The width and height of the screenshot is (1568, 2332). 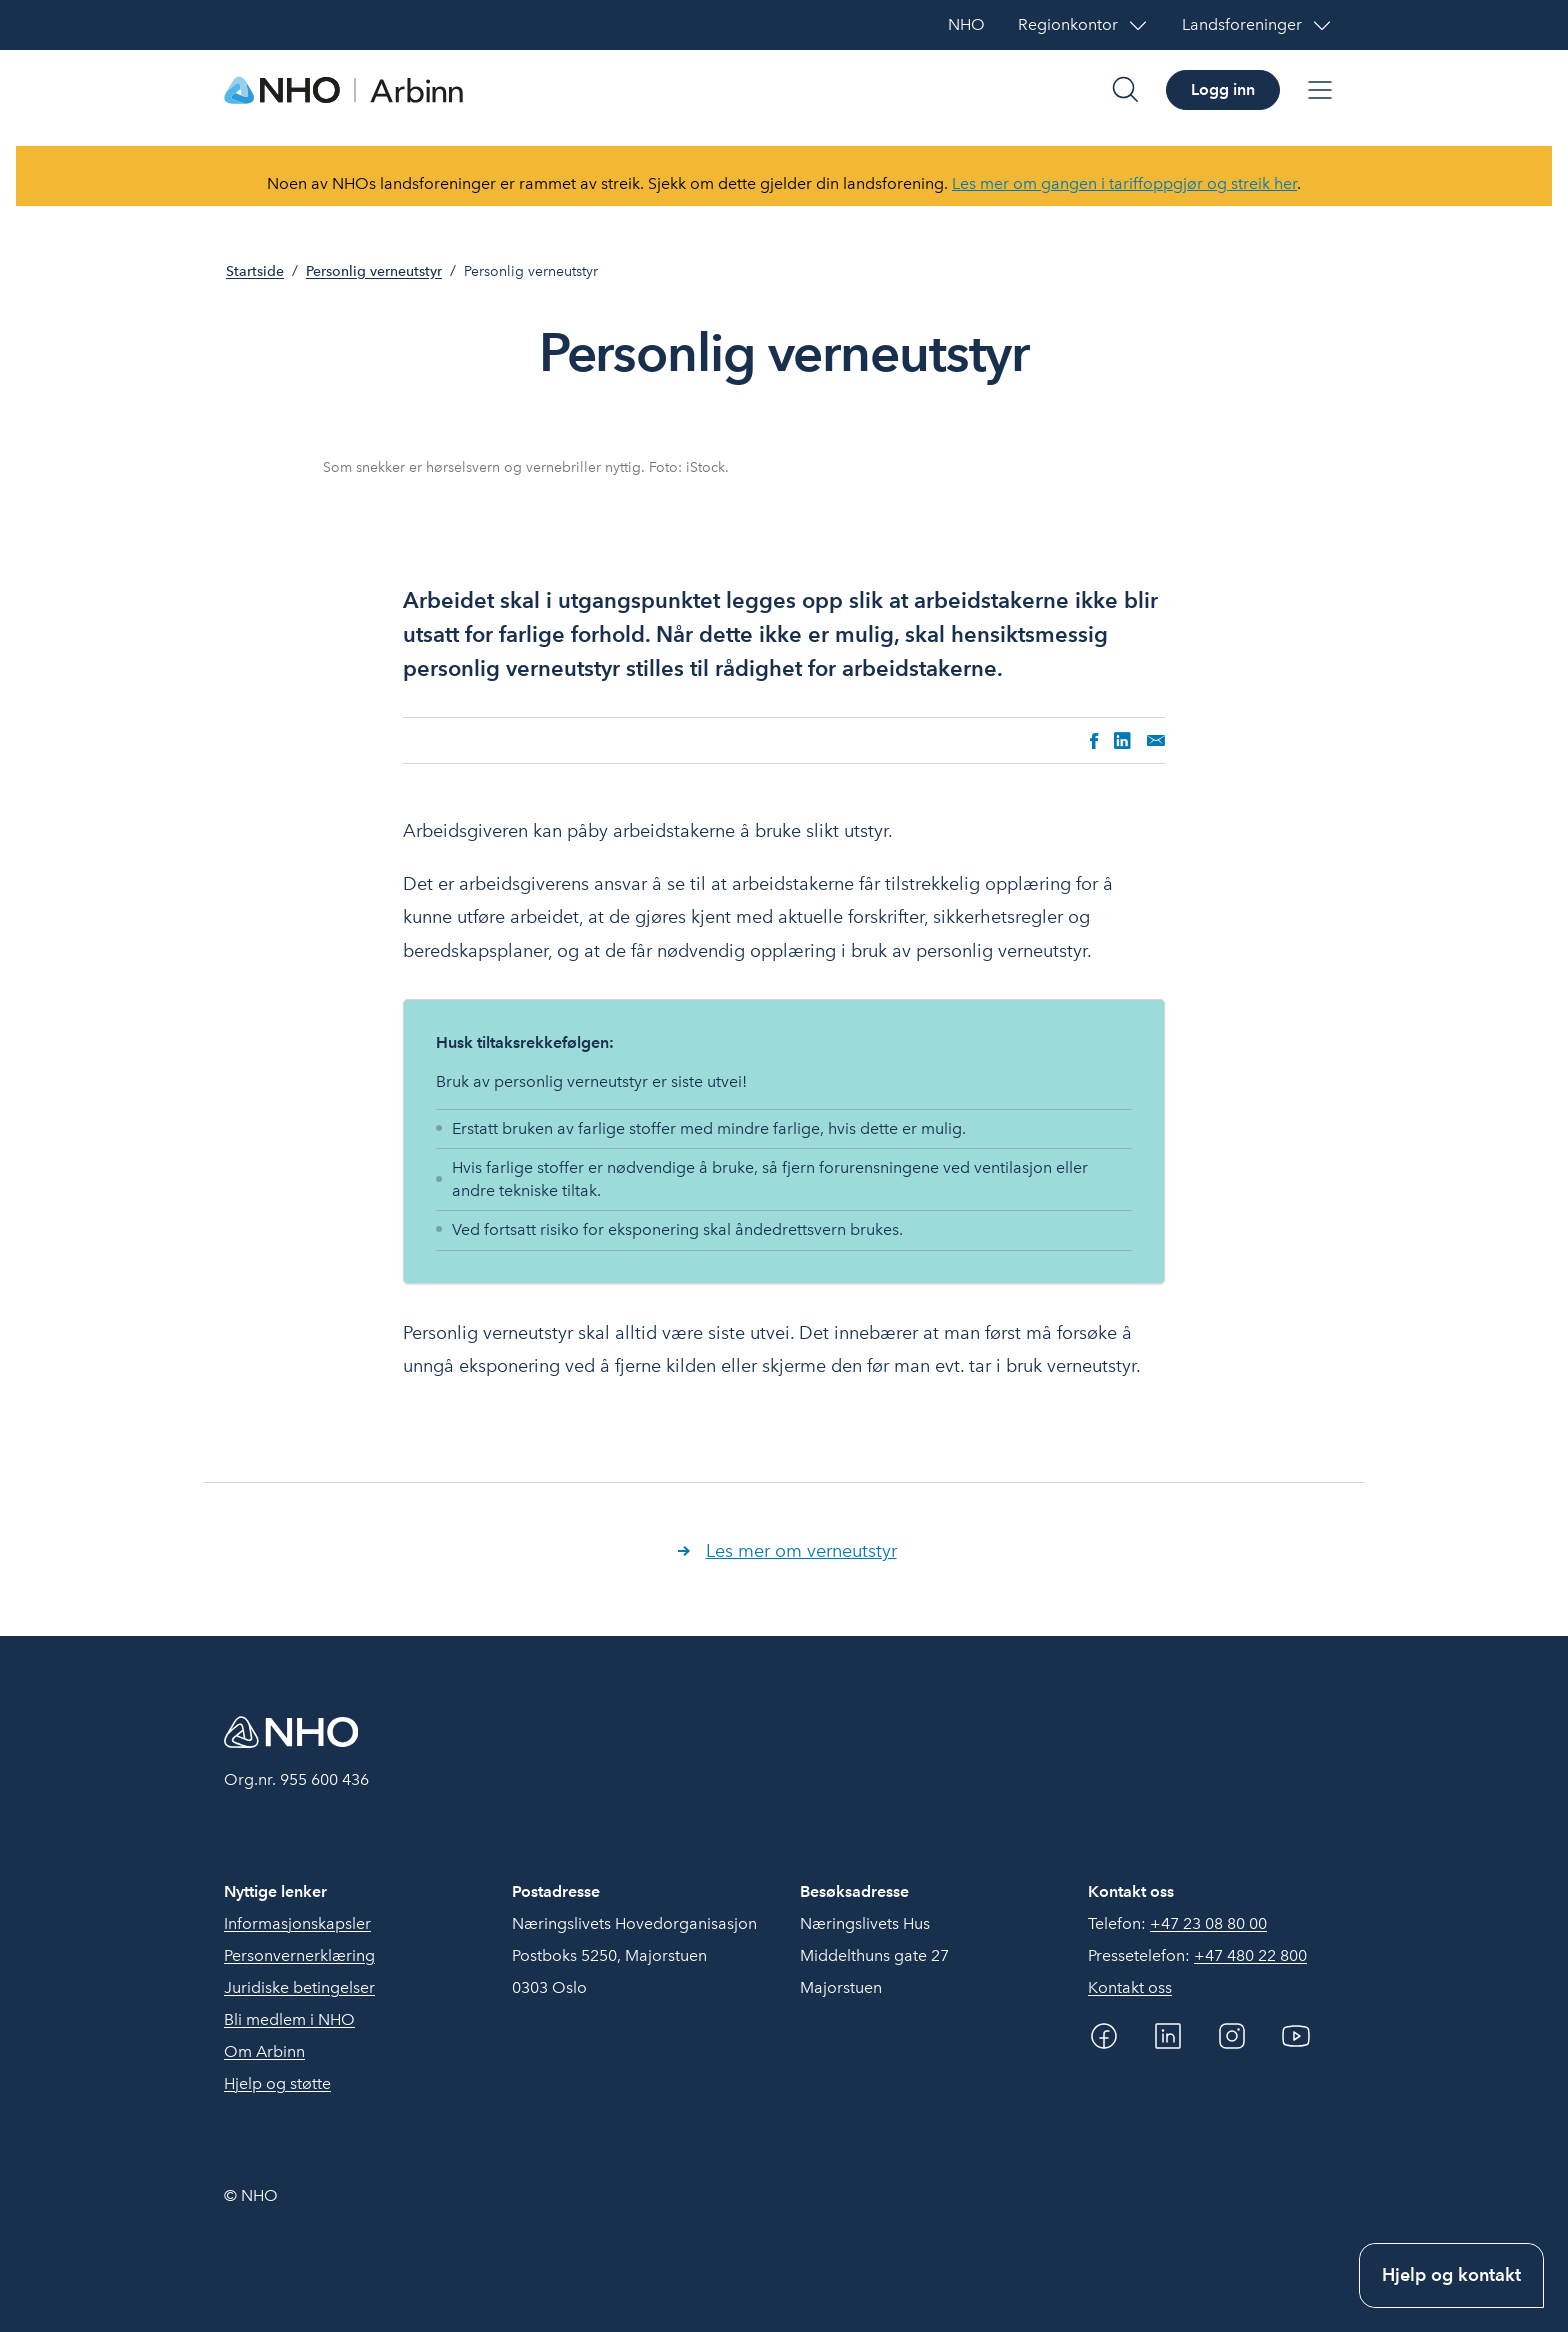 What do you see at coordinates (299, 1955) in the screenshot?
I see `Personvernerklæring` at bounding box center [299, 1955].